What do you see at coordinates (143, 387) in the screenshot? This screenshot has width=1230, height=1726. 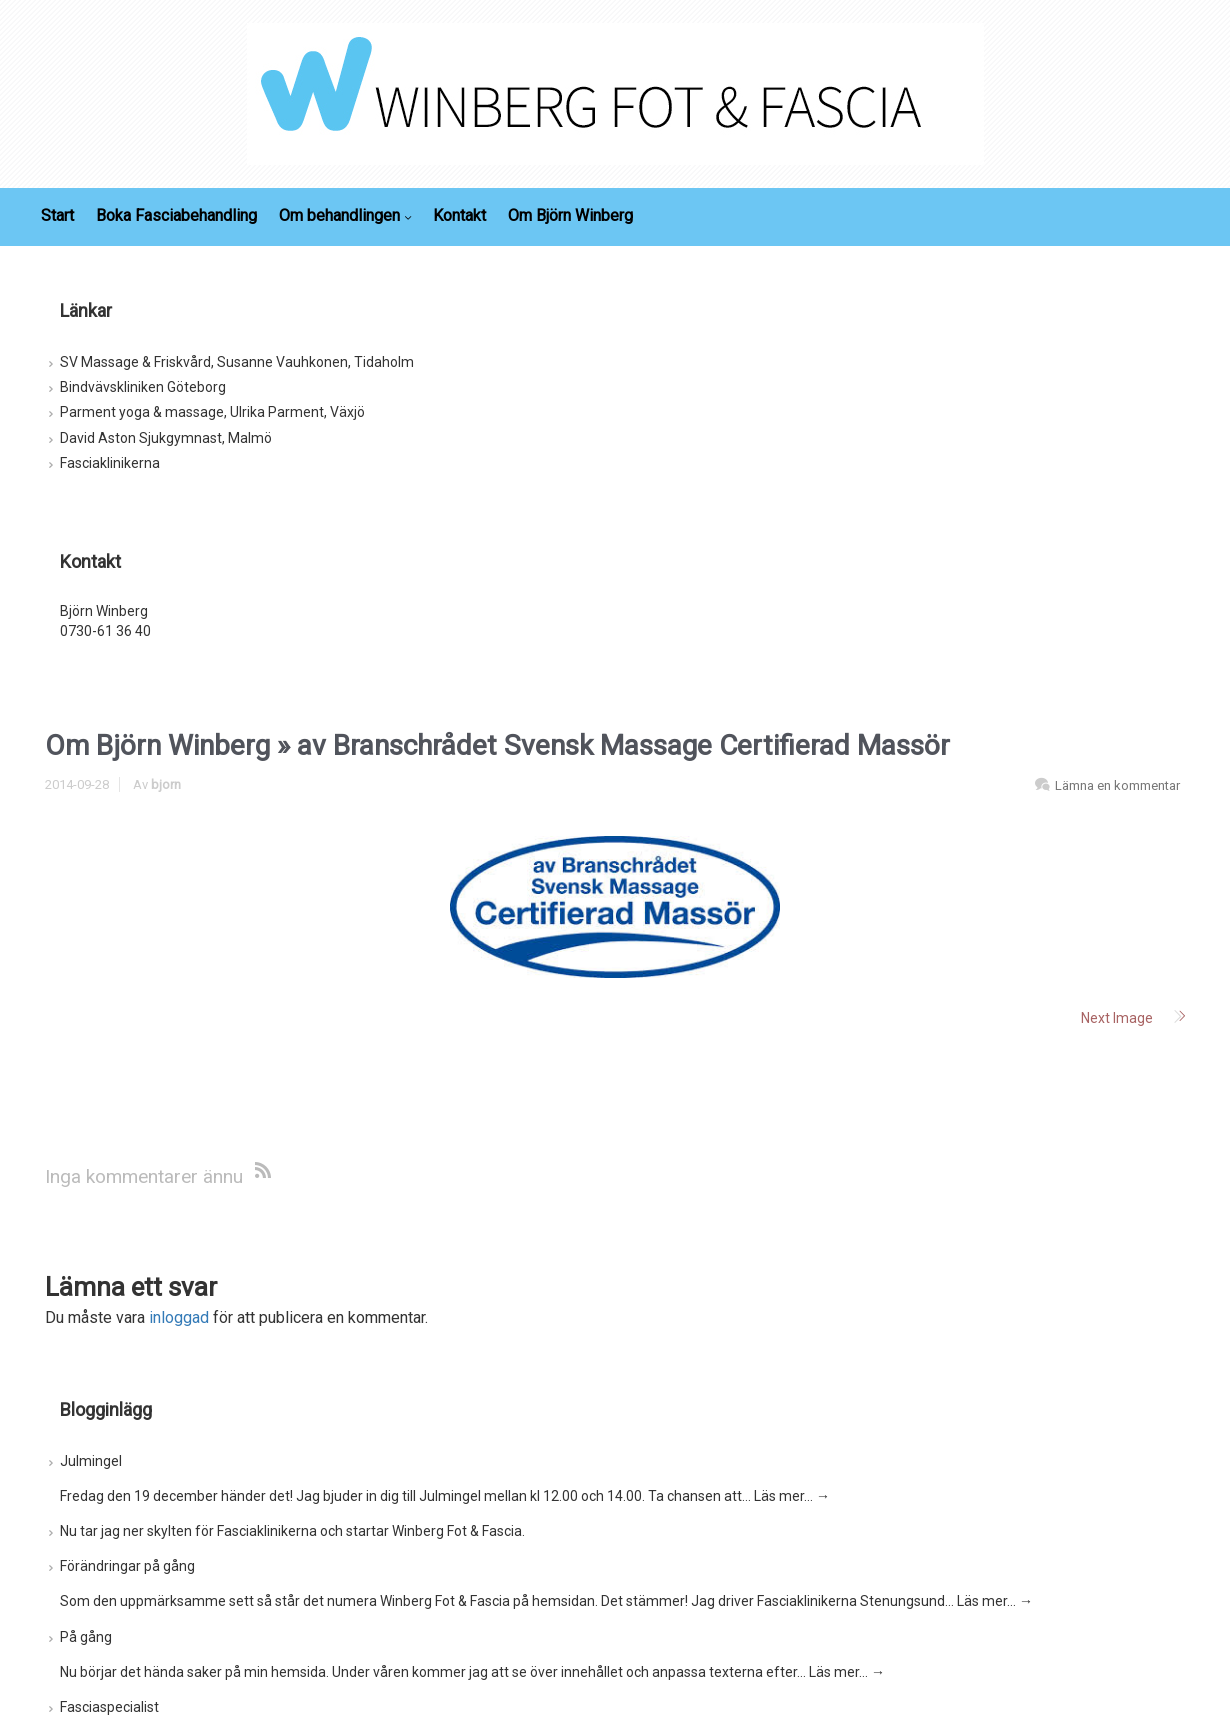 I see `Bindvävskliniken Göteborg` at bounding box center [143, 387].